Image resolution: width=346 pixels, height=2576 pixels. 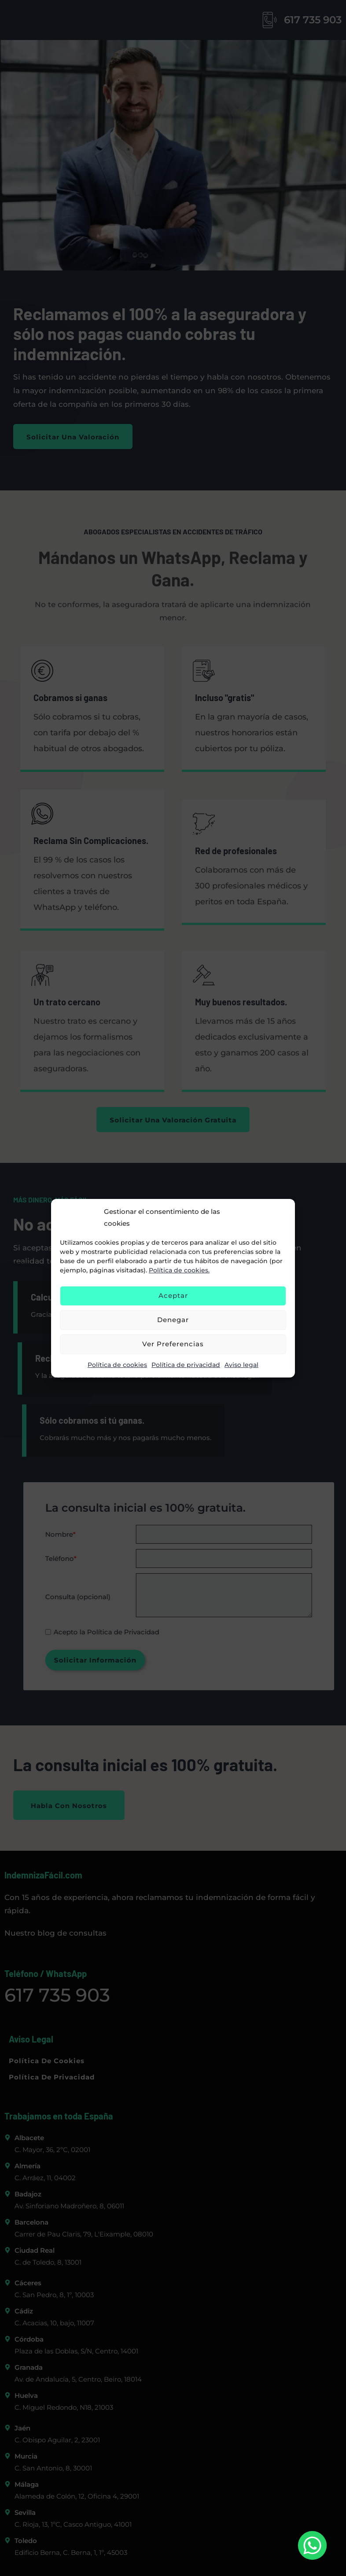 What do you see at coordinates (117, 1365) in the screenshot?
I see `Política de cookies` at bounding box center [117, 1365].